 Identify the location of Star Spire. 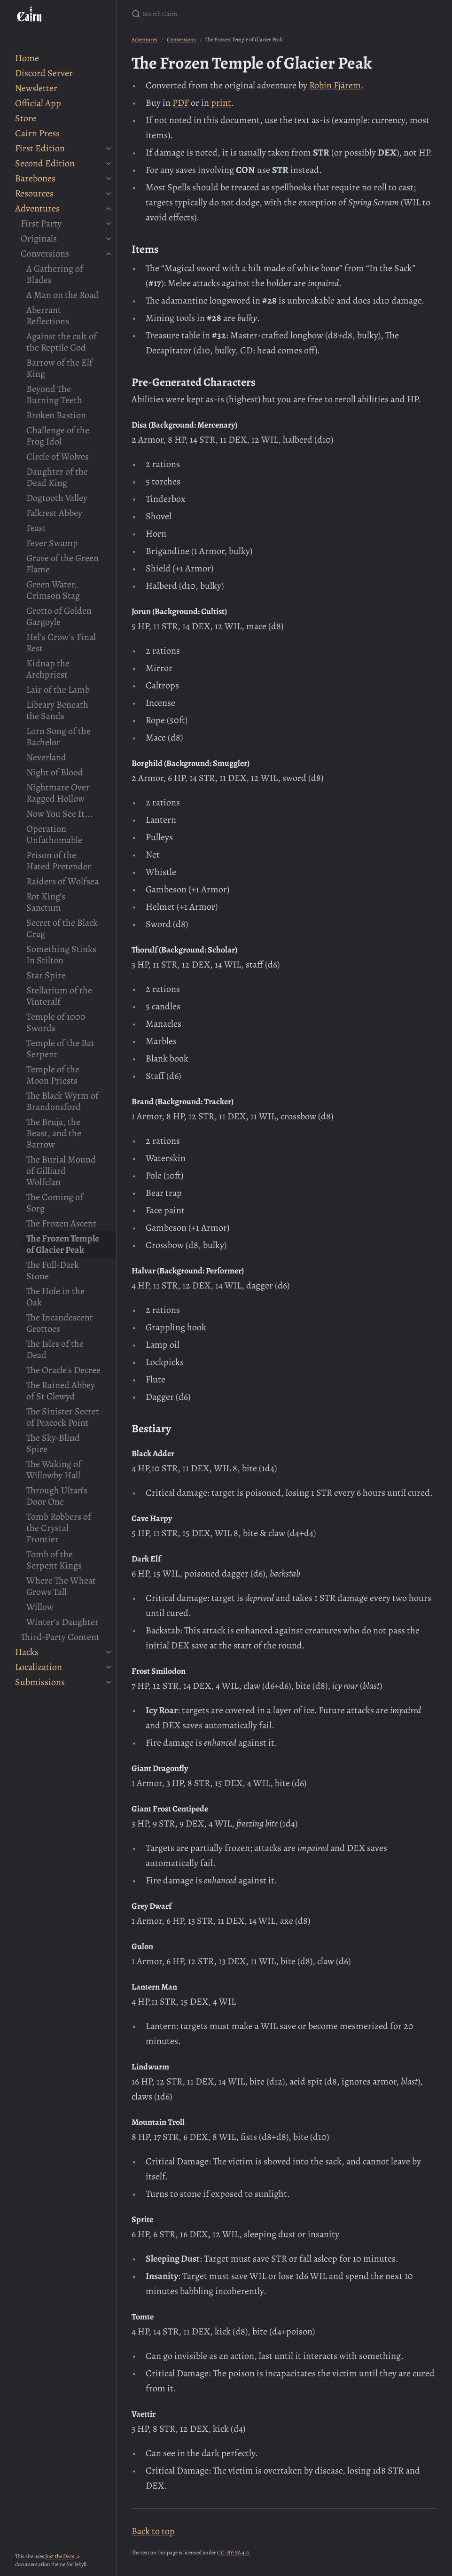
(46, 975).